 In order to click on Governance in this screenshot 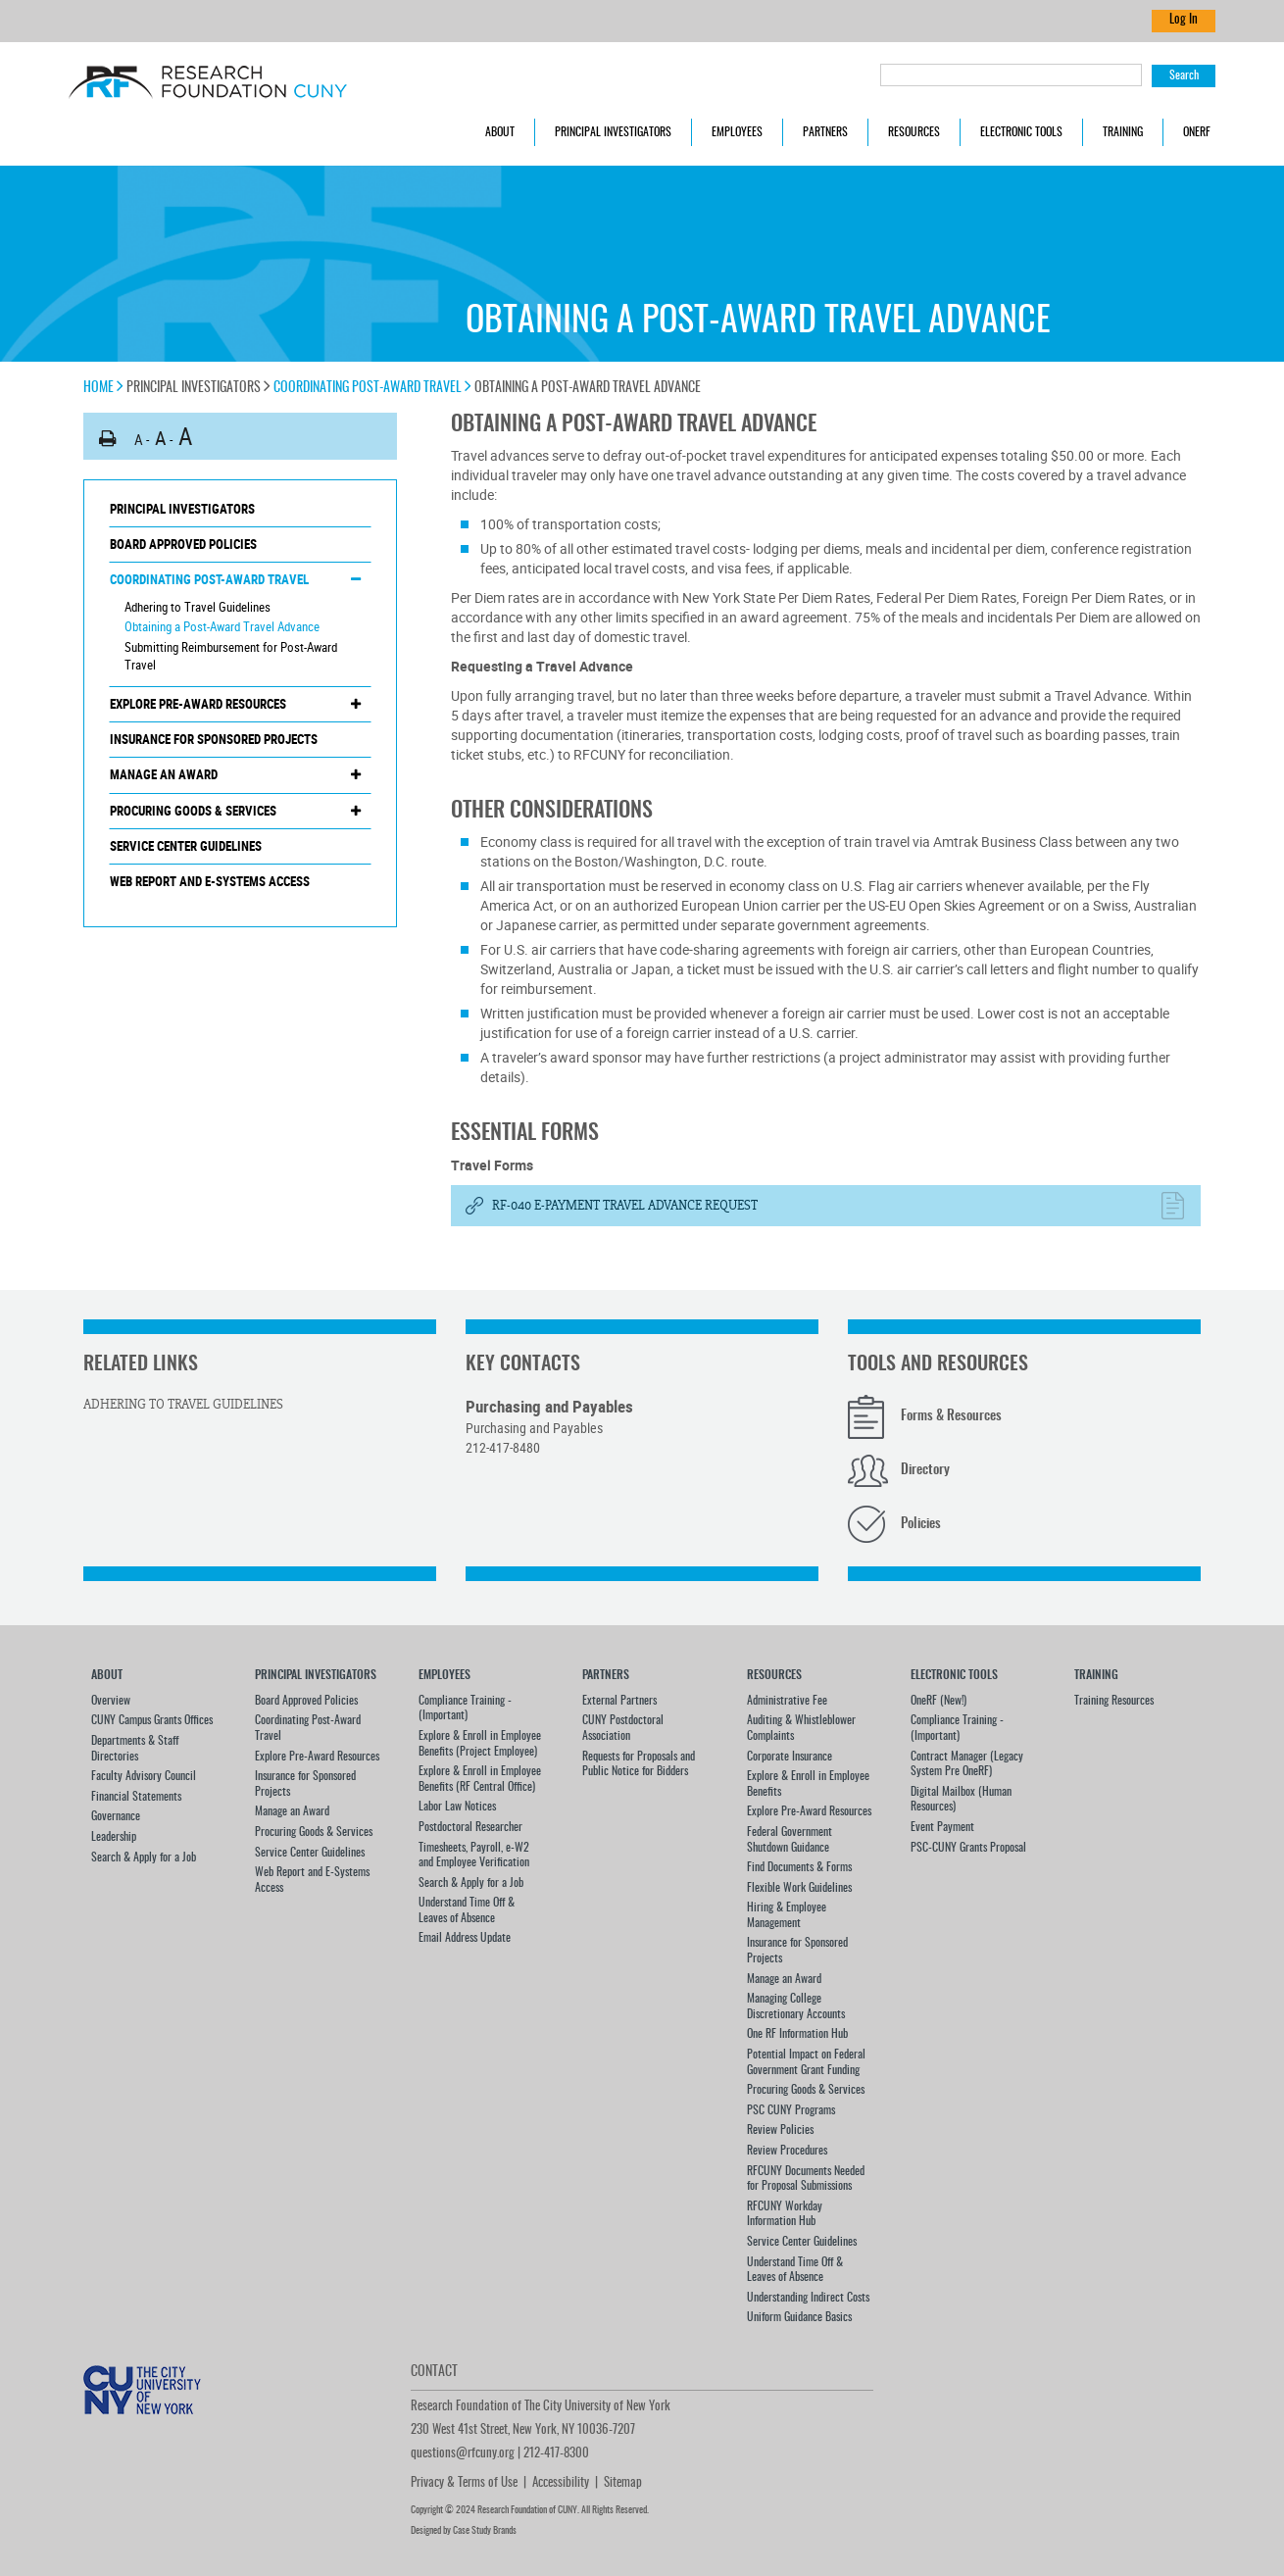, I will do `click(115, 1816)`.